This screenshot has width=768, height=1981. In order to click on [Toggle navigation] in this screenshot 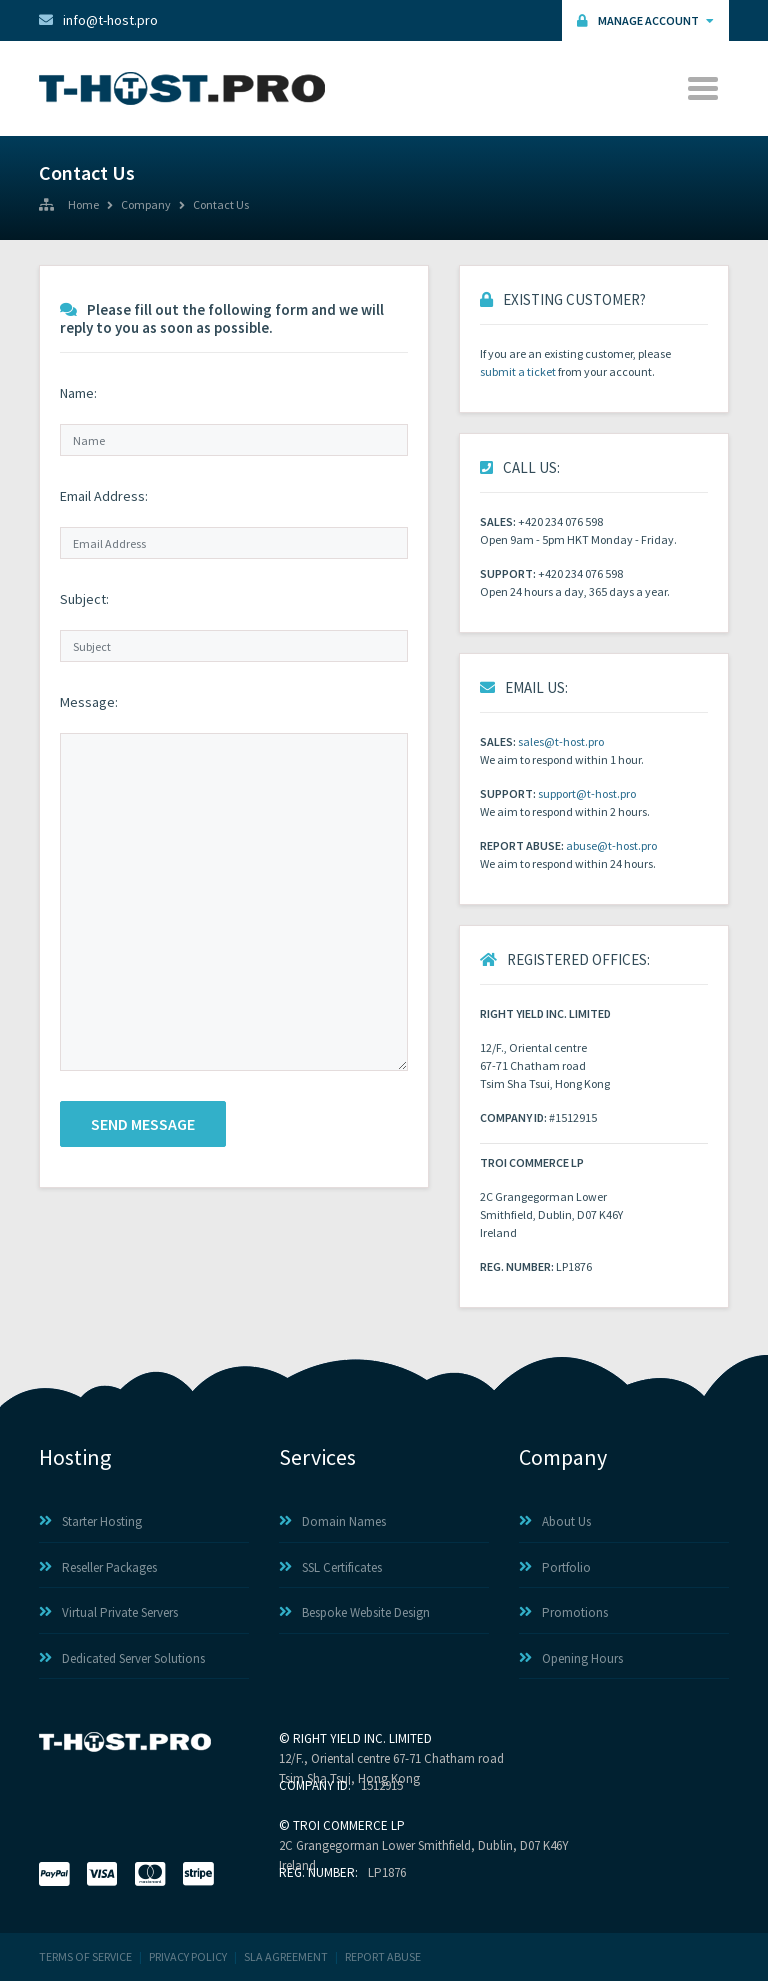, I will do `click(704, 89)`.